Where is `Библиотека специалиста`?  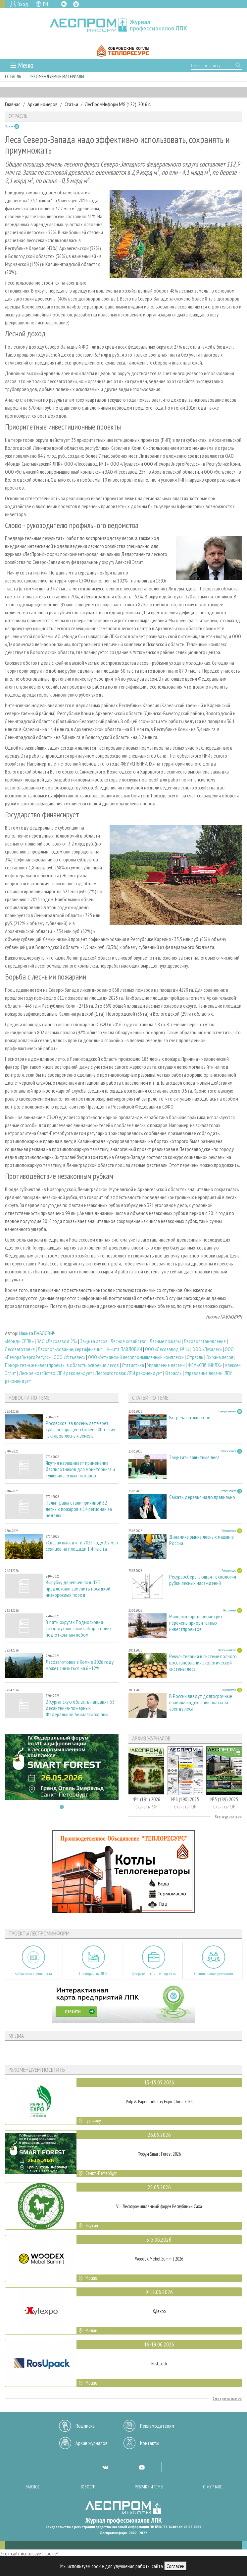 Библиотека специалиста is located at coordinates (33, 1974).